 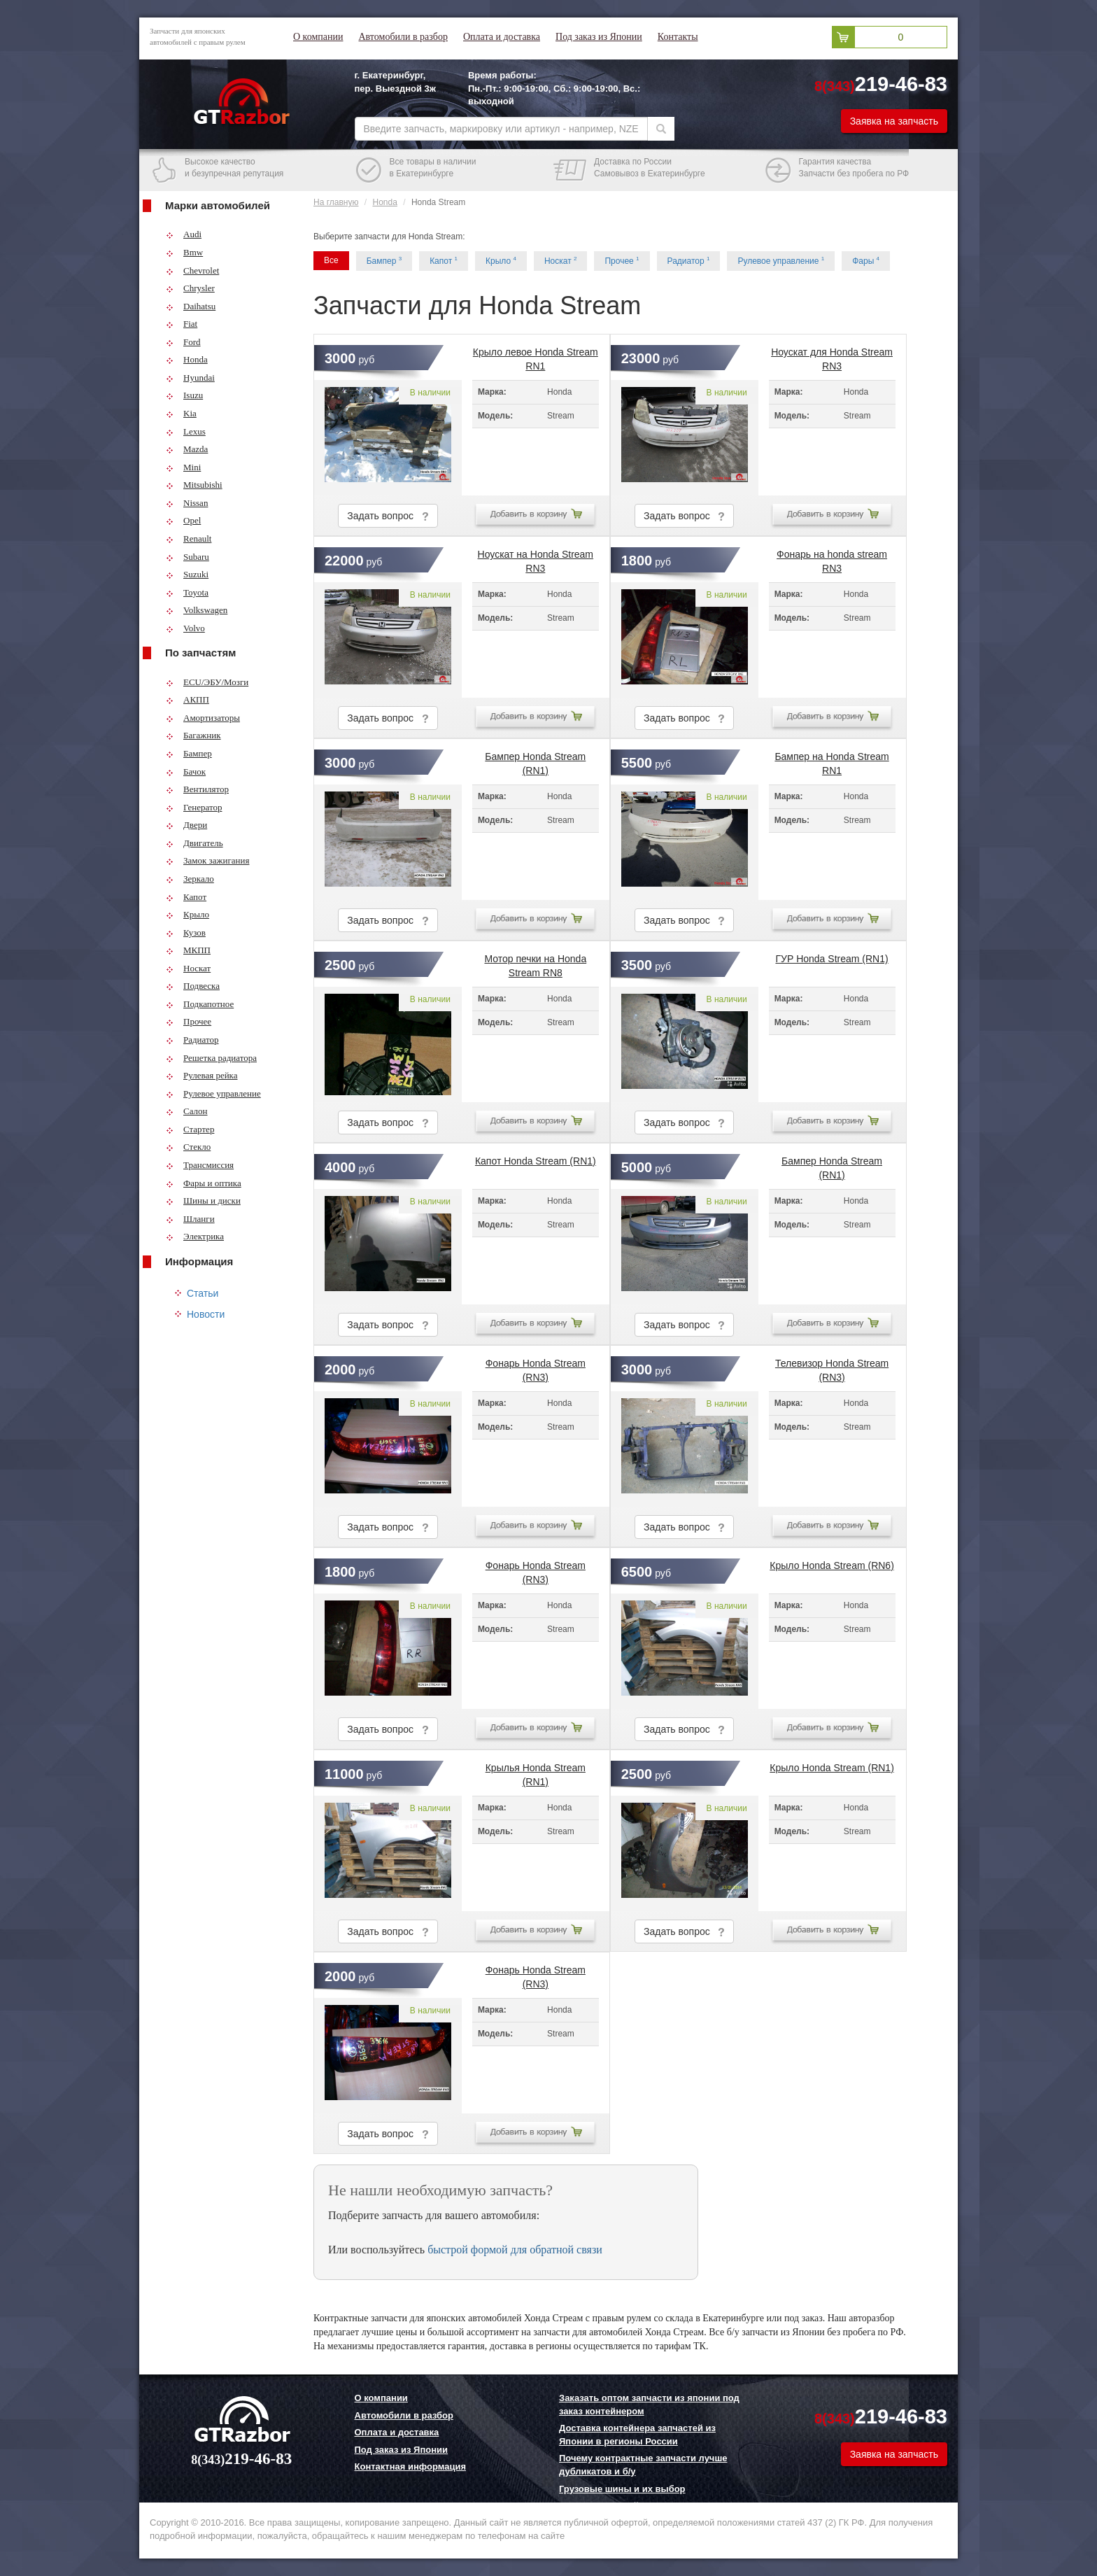 I want to click on ГУР Honda Stream (RN1), so click(x=831, y=958).